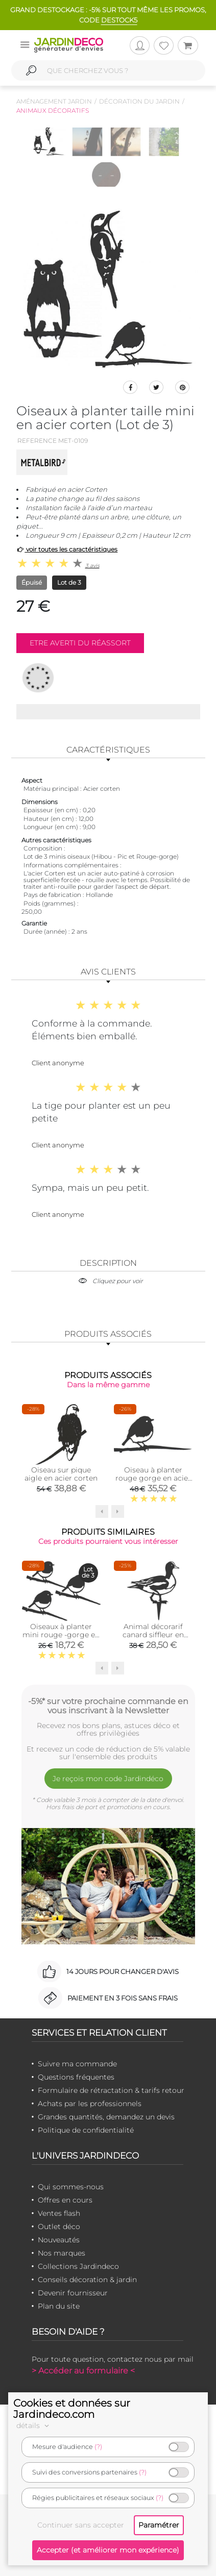 Image resolution: width=216 pixels, height=2576 pixels. What do you see at coordinates (67, 549) in the screenshot?
I see `voir toutes les caractéristiques` at bounding box center [67, 549].